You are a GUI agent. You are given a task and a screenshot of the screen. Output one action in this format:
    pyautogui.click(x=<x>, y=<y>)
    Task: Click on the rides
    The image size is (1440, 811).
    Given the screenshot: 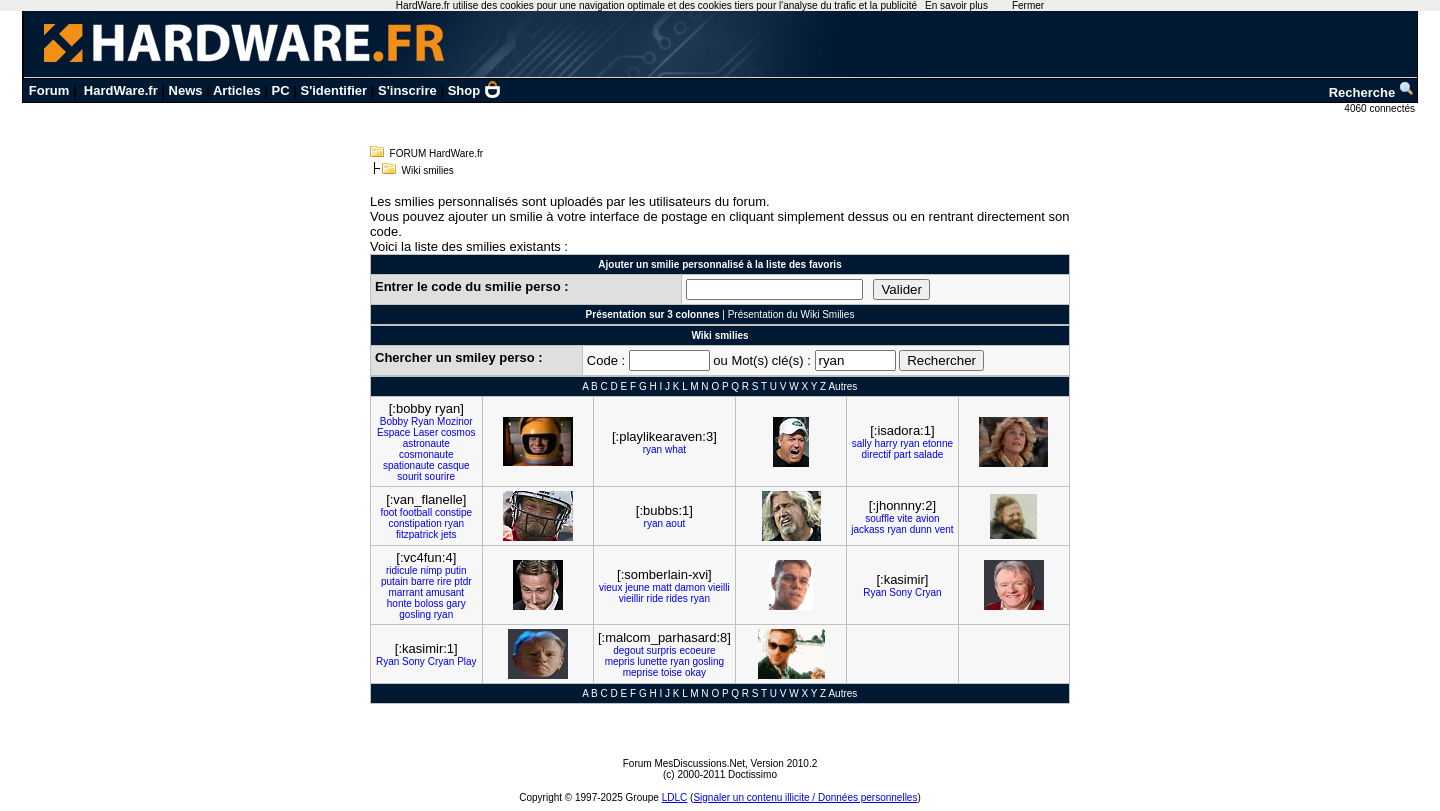 What is the action you would take?
    pyautogui.click(x=677, y=598)
    